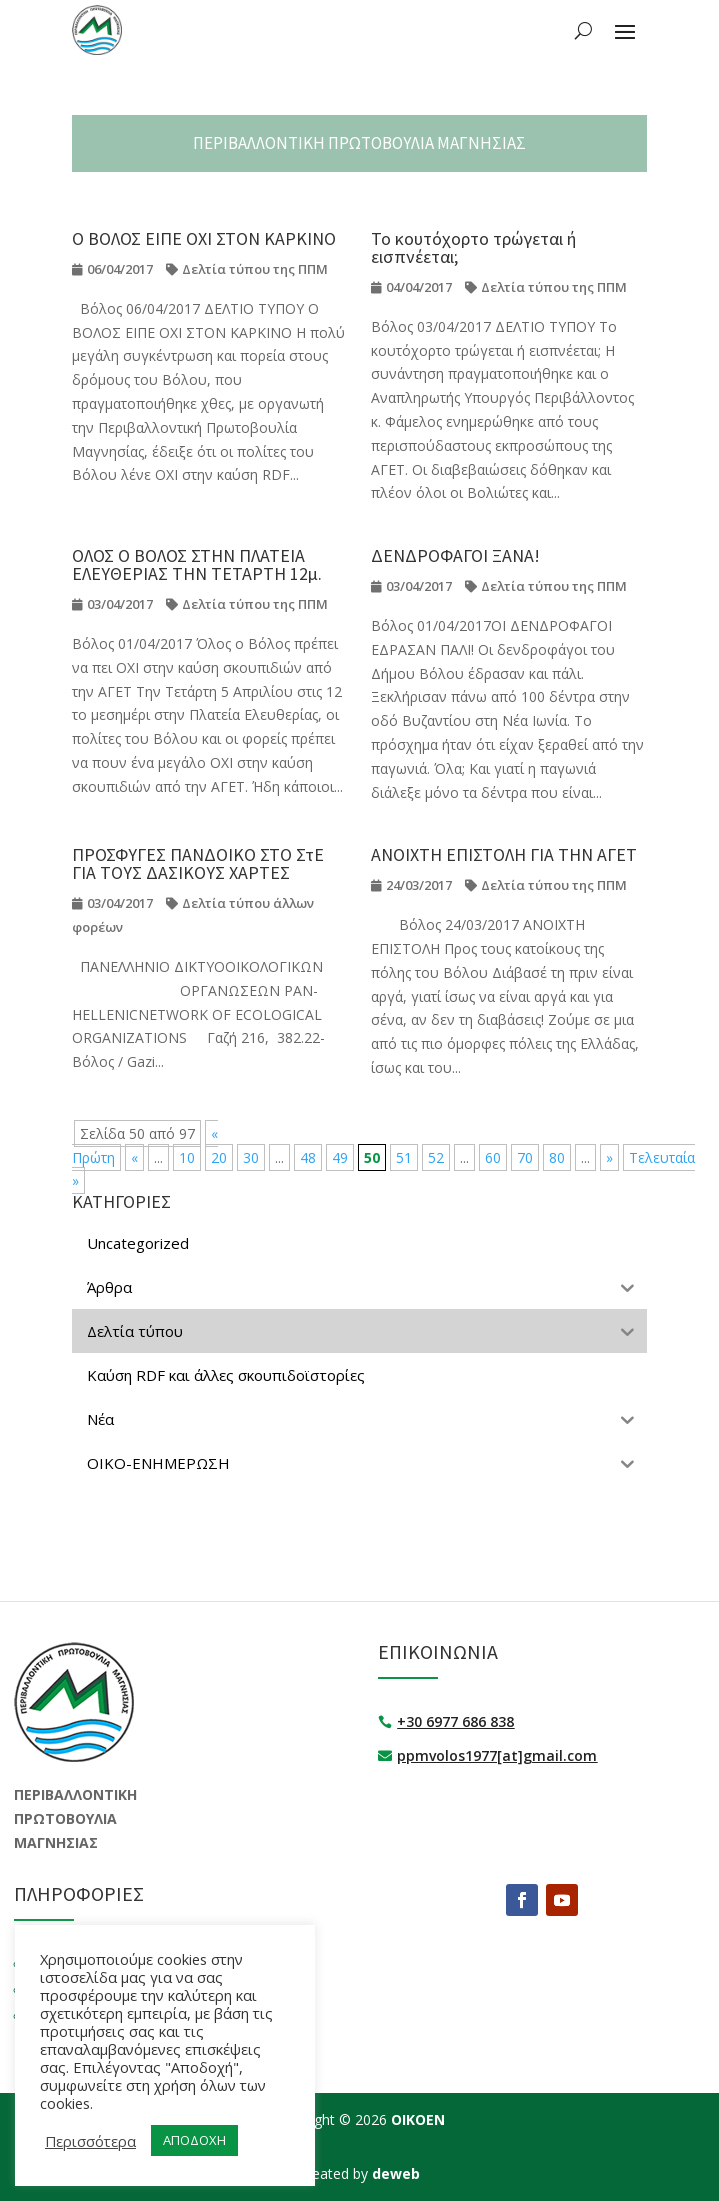 The height and width of the screenshot is (2201, 719). Describe the element at coordinates (557, 1157) in the screenshot. I see `80` at that location.